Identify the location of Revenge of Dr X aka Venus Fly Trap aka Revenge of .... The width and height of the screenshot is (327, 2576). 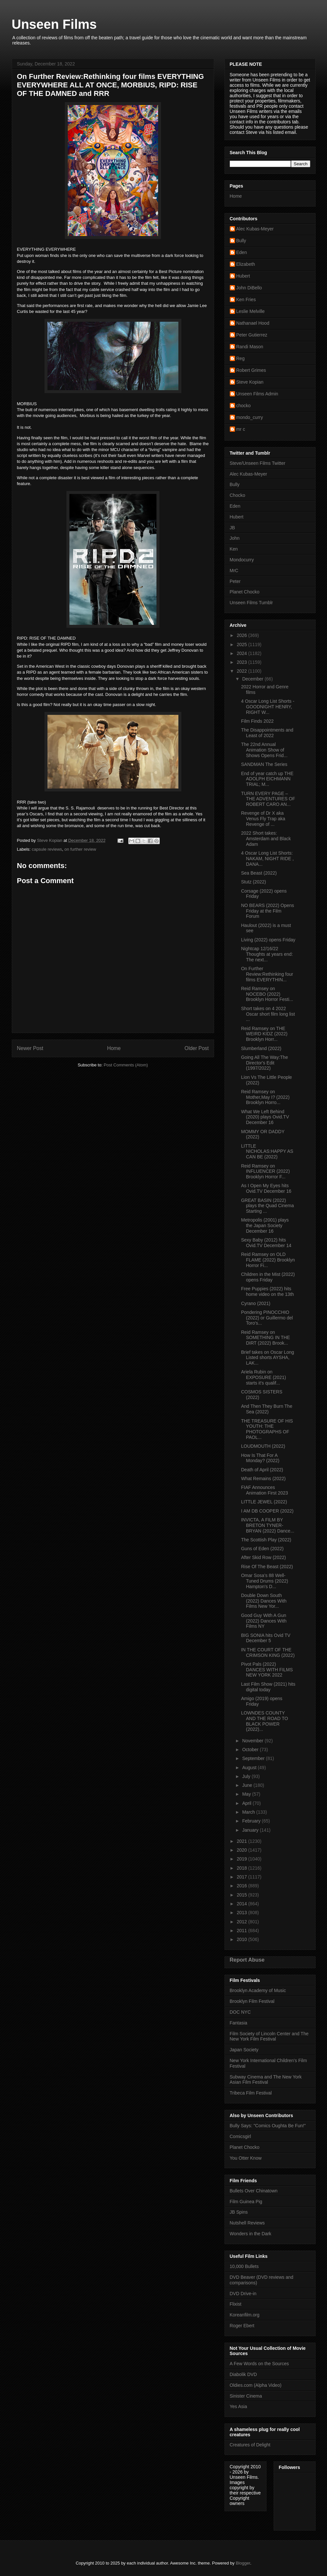
(263, 818).